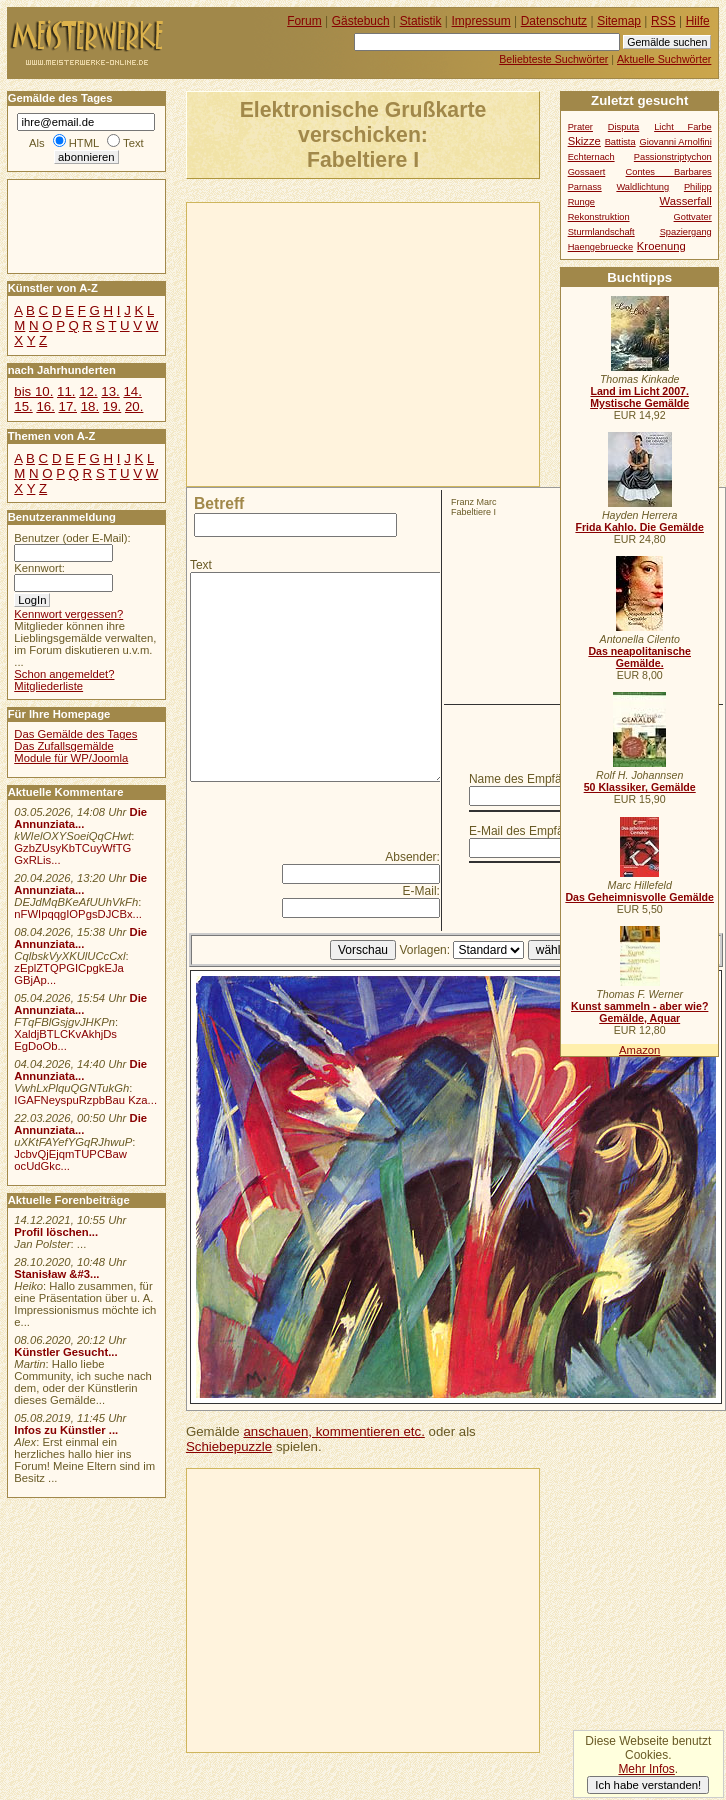 The image size is (726, 1800). Describe the element at coordinates (580, 127) in the screenshot. I see `Prater` at that location.